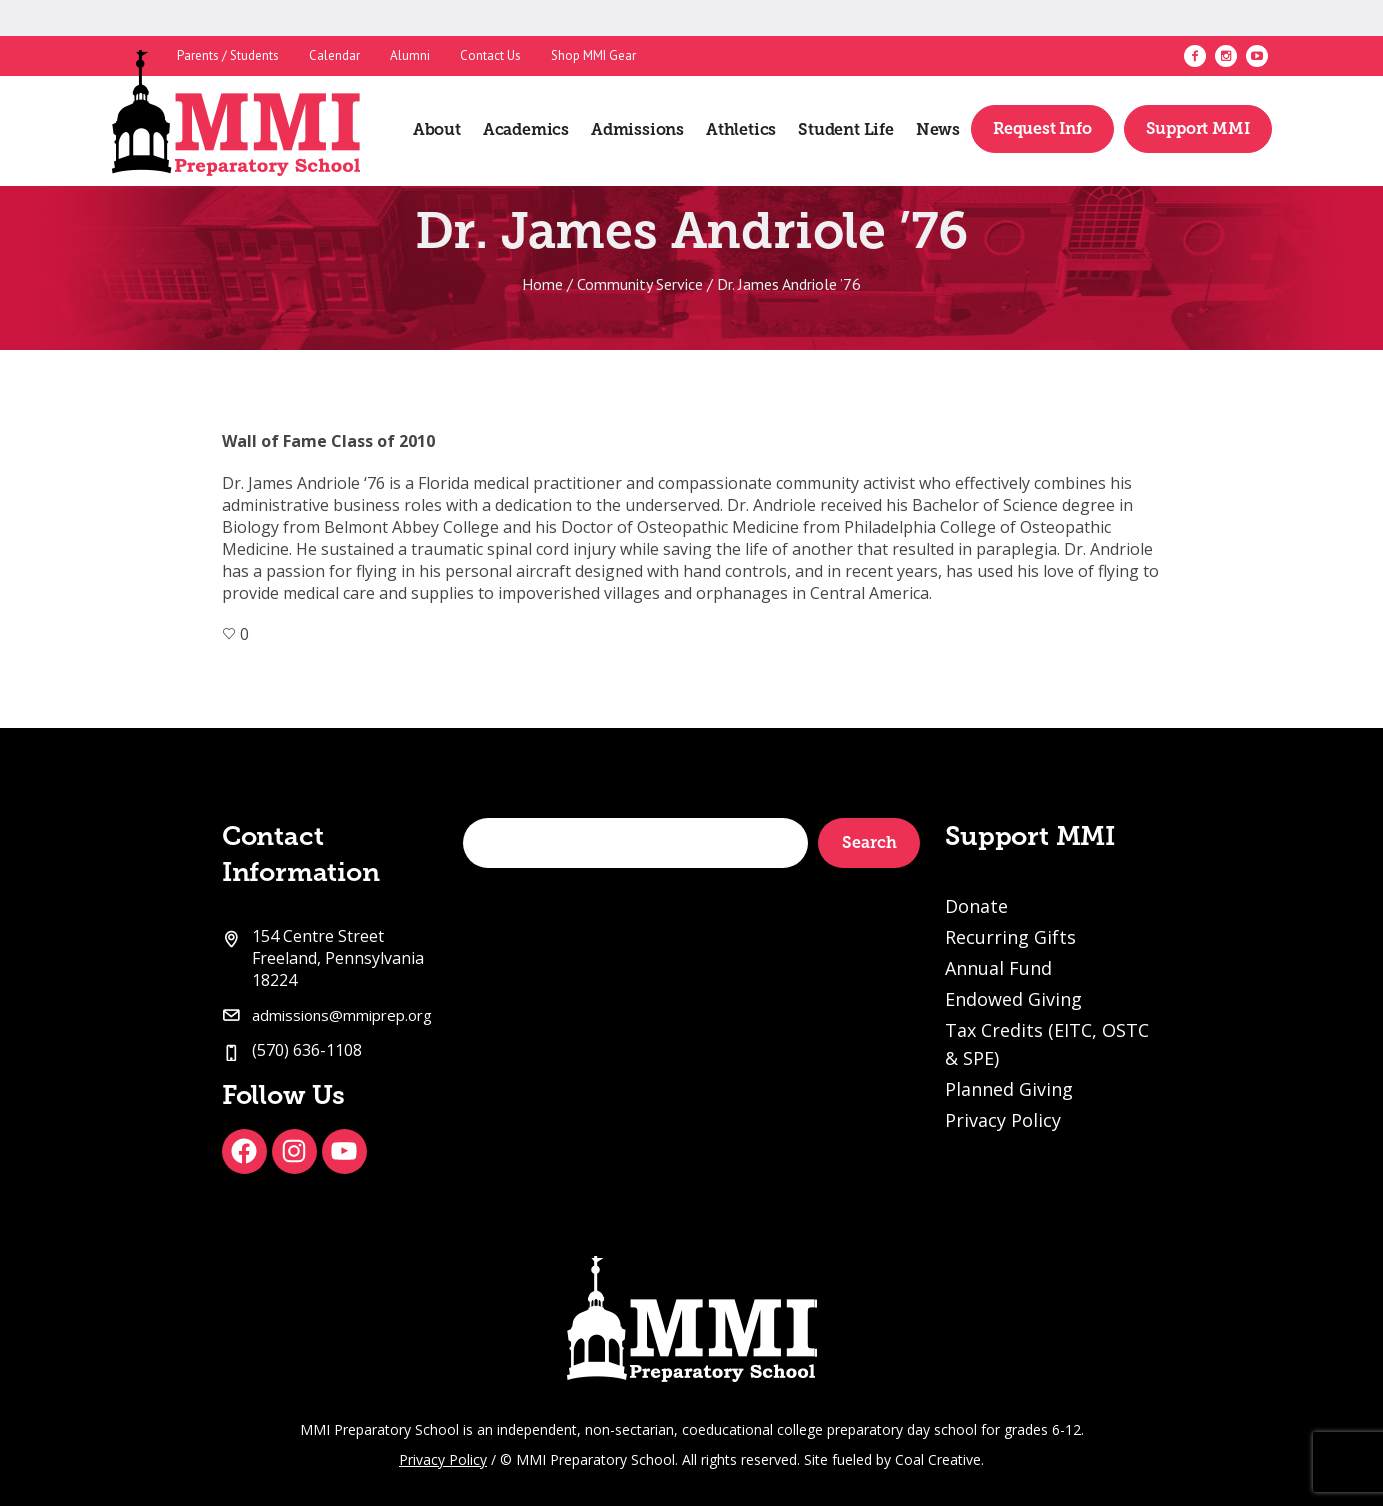 This screenshot has height=1506, width=1383. Describe the element at coordinates (1013, 999) in the screenshot. I see `Endowed Giving` at that location.